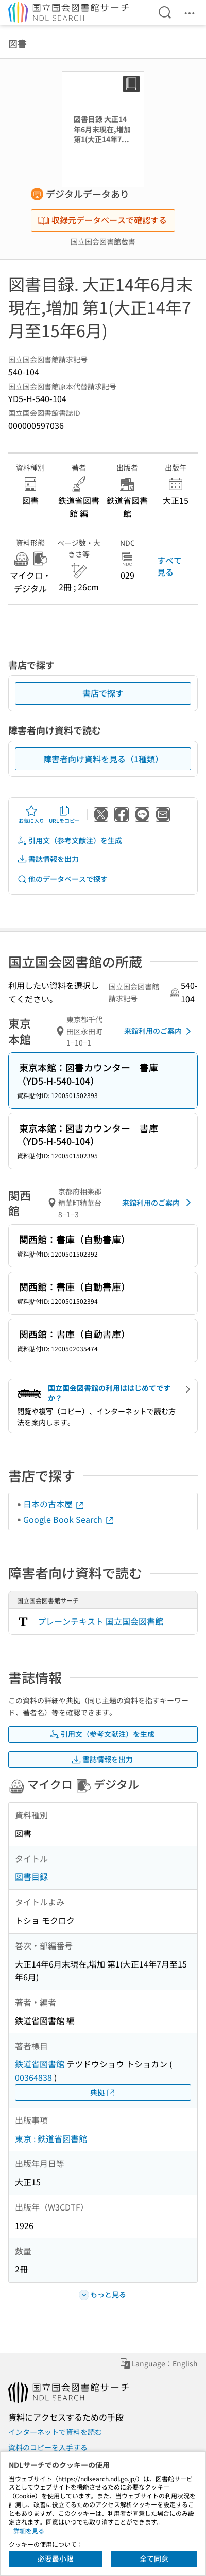 The height and width of the screenshot is (2576, 206). What do you see at coordinates (103, 759) in the screenshot?
I see `障害者向け資料を見る（1種類）` at bounding box center [103, 759].